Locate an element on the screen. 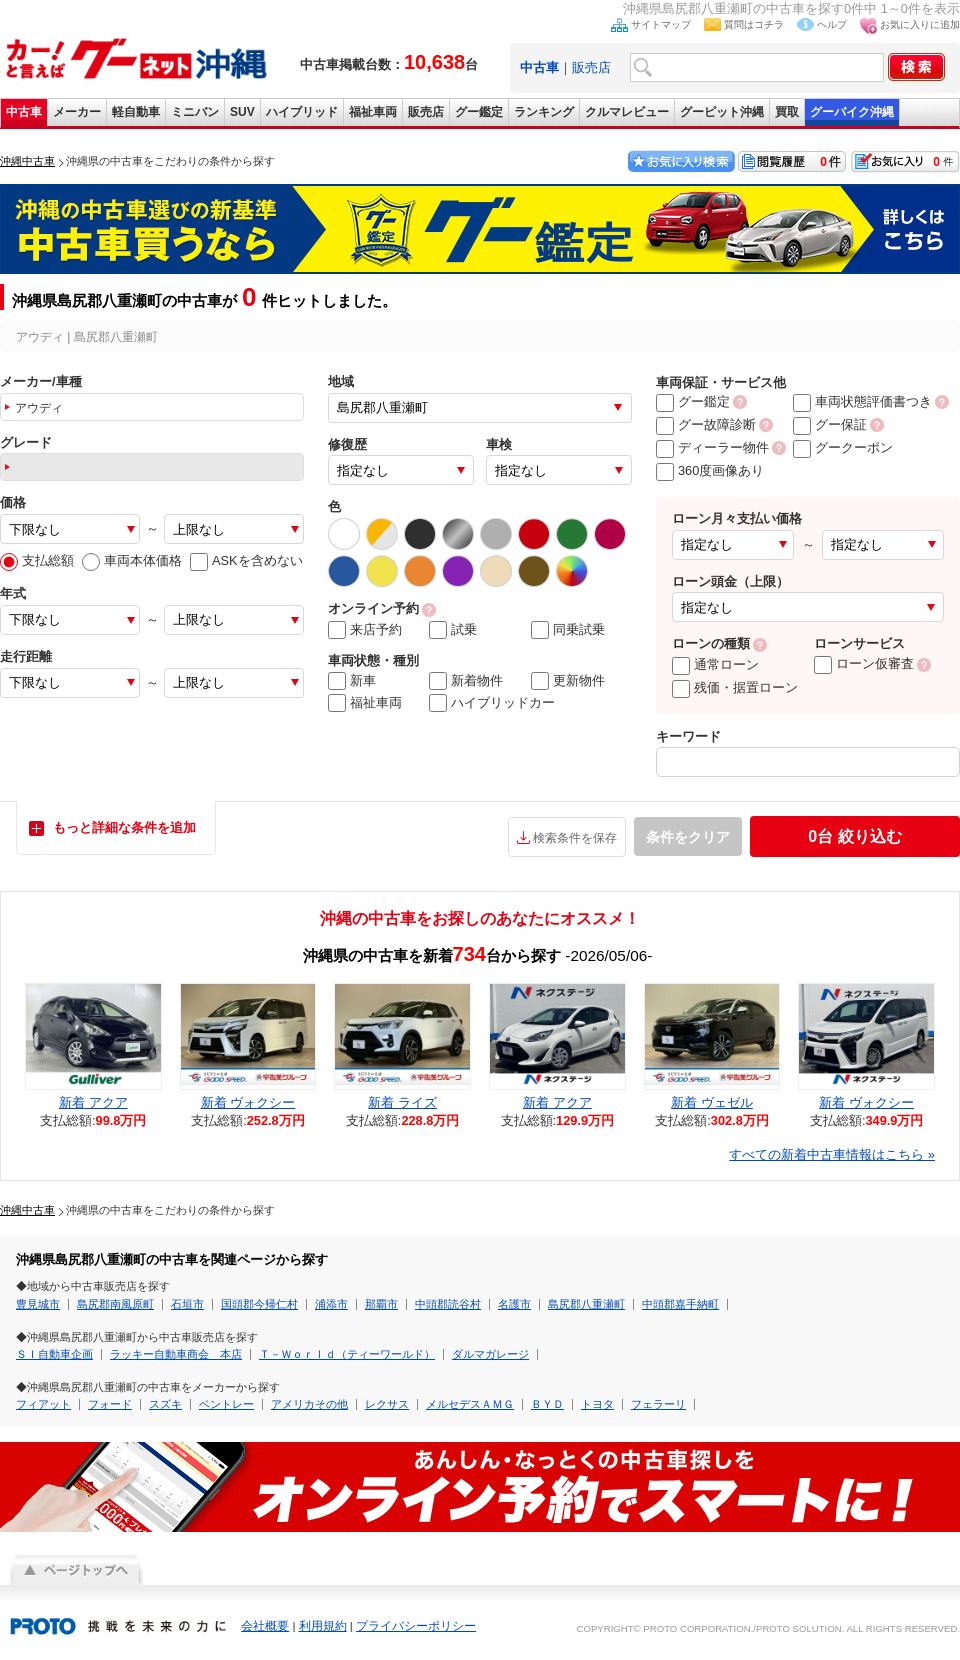 The image size is (960, 1660). 支払総額 is located at coordinates (37, 560).